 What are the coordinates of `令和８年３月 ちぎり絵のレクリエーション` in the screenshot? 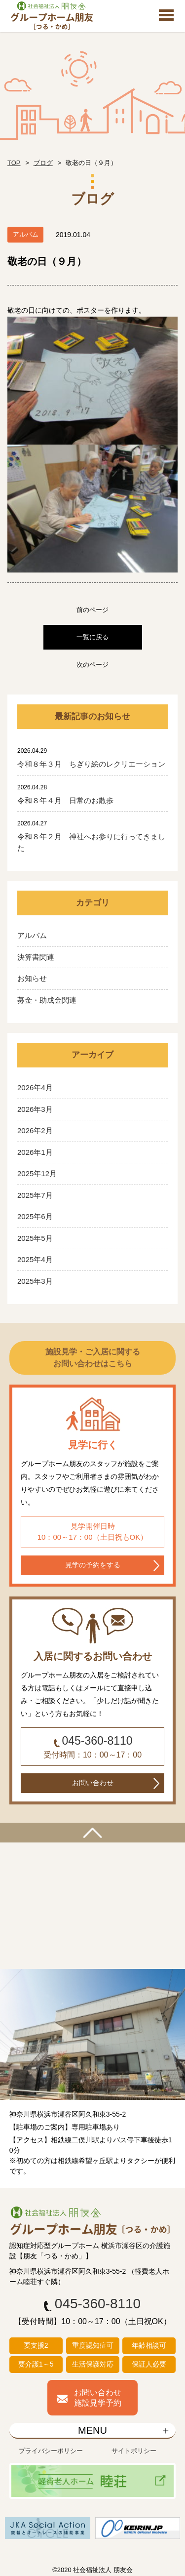 It's located at (91, 764).